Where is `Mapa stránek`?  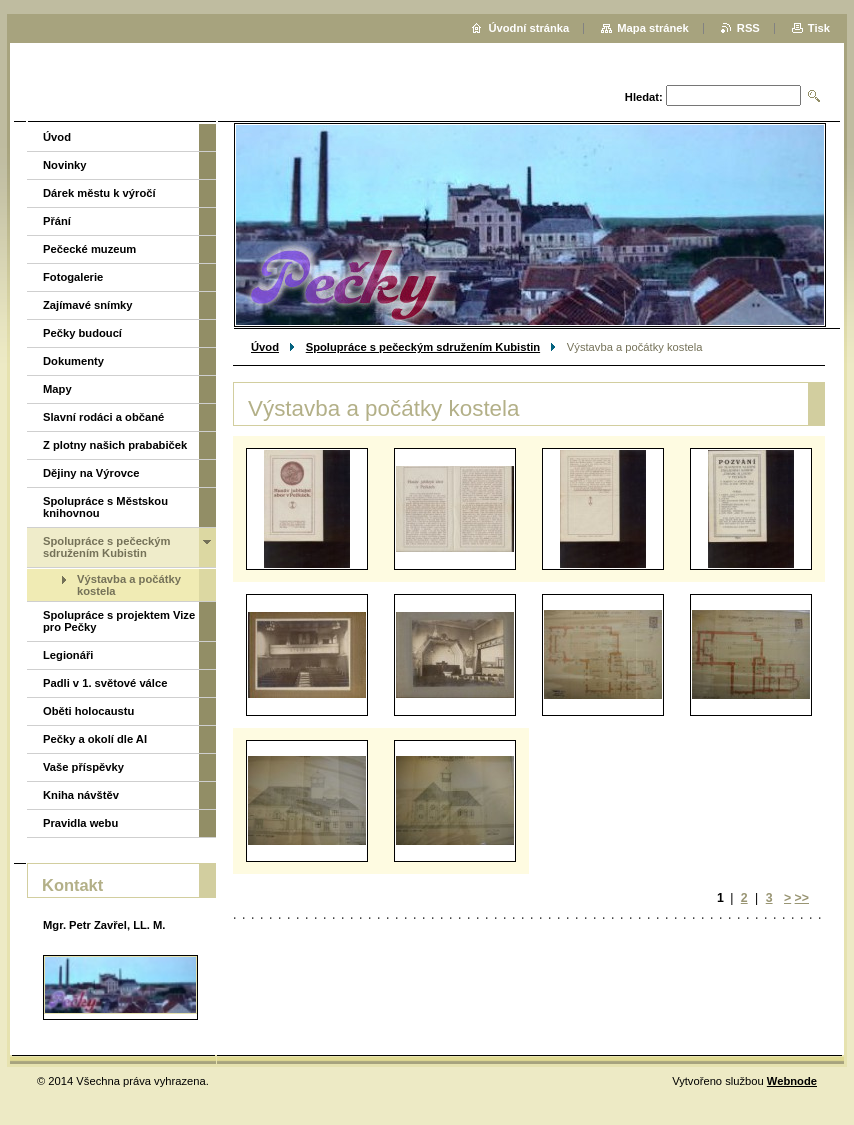 Mapa stránek is located at coordinates (653, 28).